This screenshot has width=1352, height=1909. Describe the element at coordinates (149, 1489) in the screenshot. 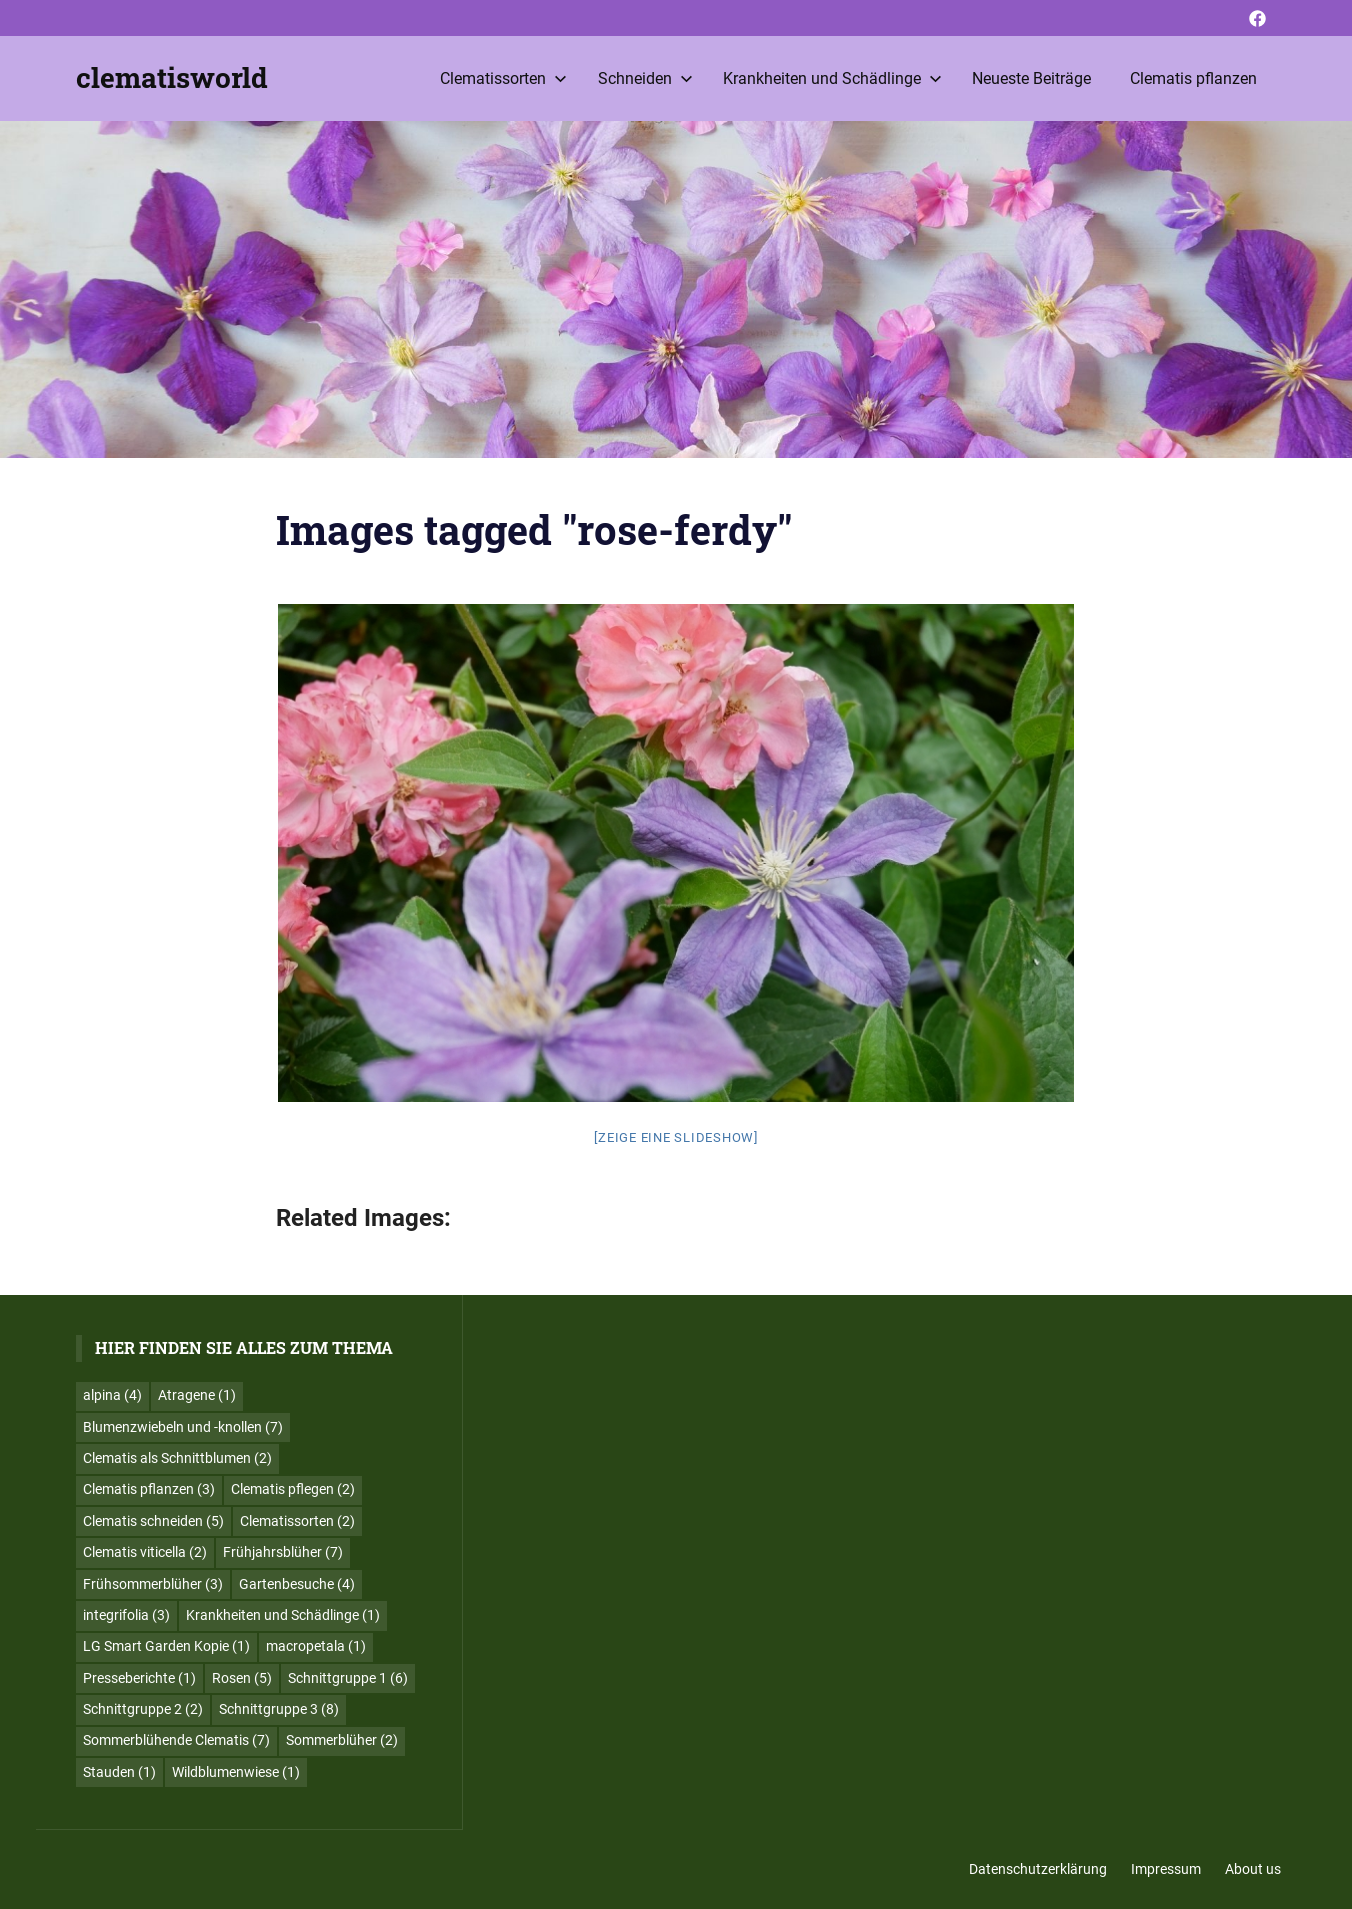

I see `Clematis pflanzen [Clematis pflanzen (3 Einträge)]` at that location.